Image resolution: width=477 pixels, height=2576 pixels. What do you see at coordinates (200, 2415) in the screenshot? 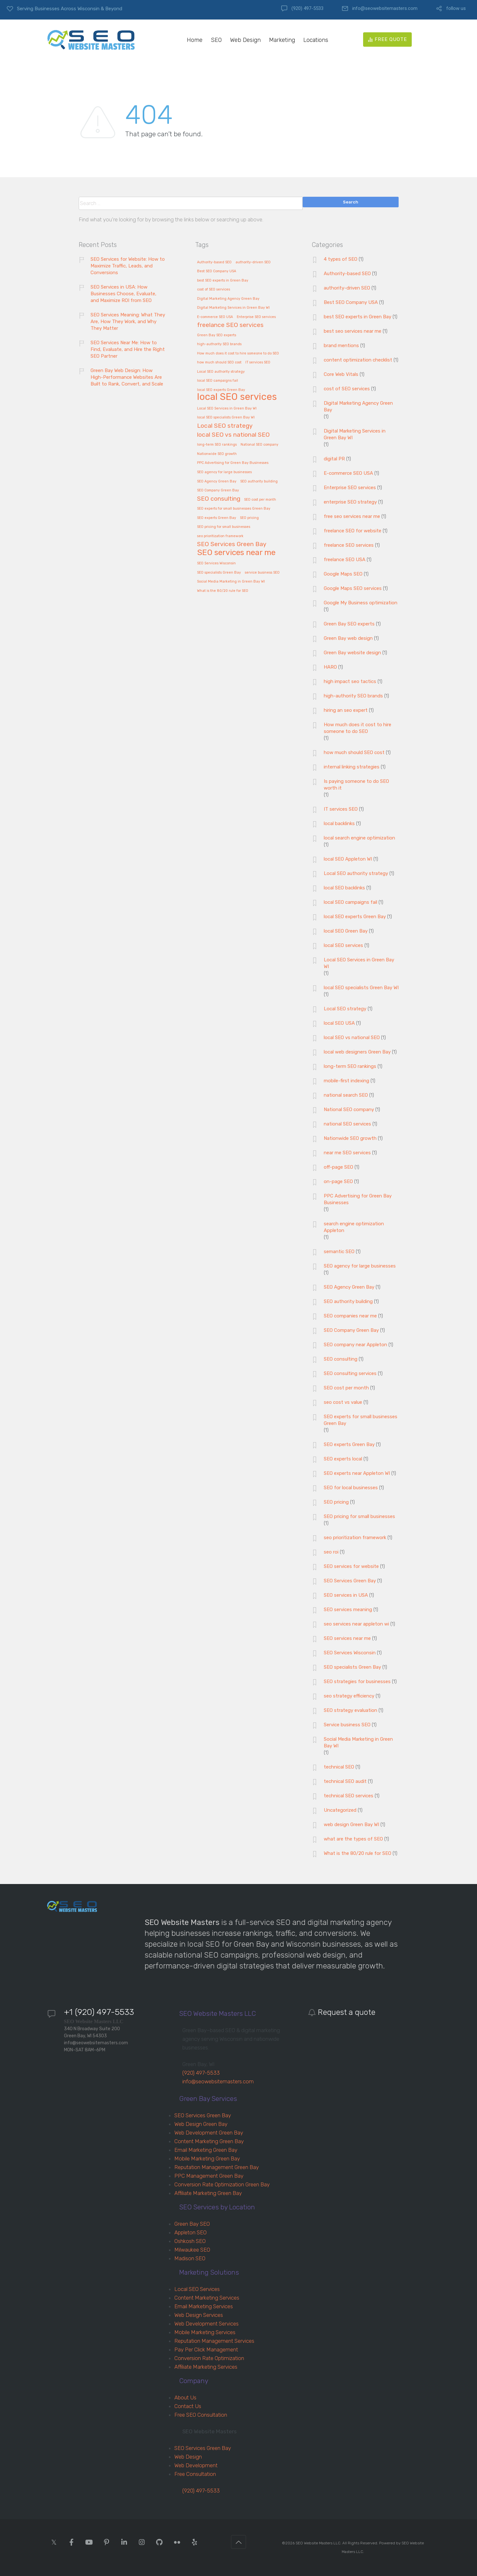
I see `Free SEO Consultation` at bounding box center [200, 2415].